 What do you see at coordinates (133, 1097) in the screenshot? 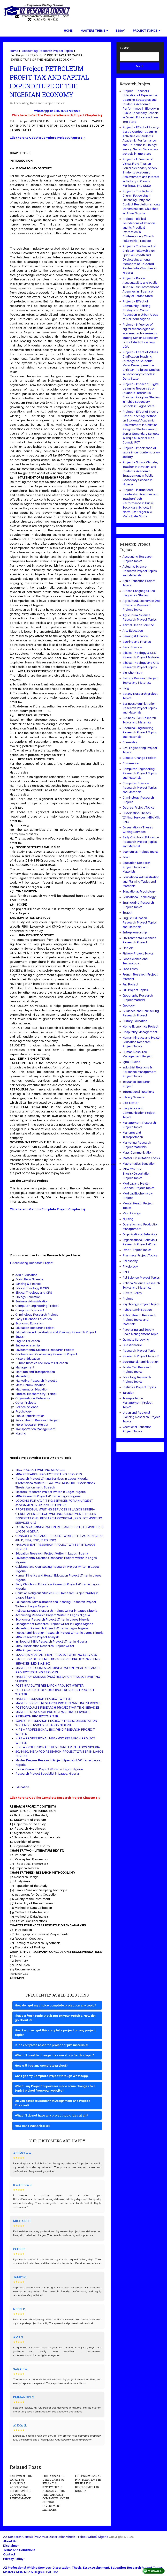
I see `Library Science` at bounding box center [133, 1097].